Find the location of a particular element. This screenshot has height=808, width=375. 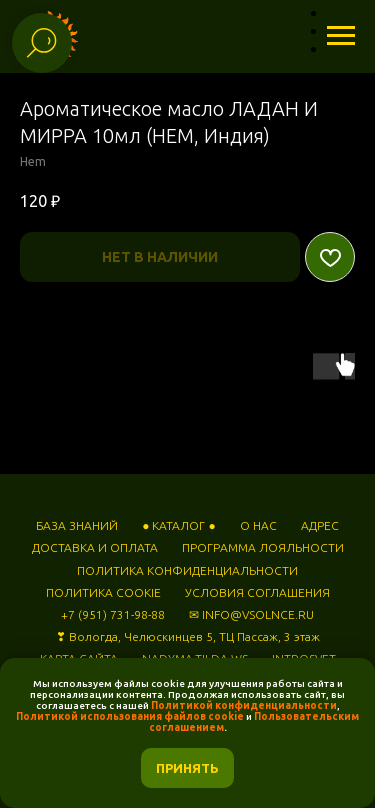

Политикой конфиденциальности is located at coordinates (244, 705).